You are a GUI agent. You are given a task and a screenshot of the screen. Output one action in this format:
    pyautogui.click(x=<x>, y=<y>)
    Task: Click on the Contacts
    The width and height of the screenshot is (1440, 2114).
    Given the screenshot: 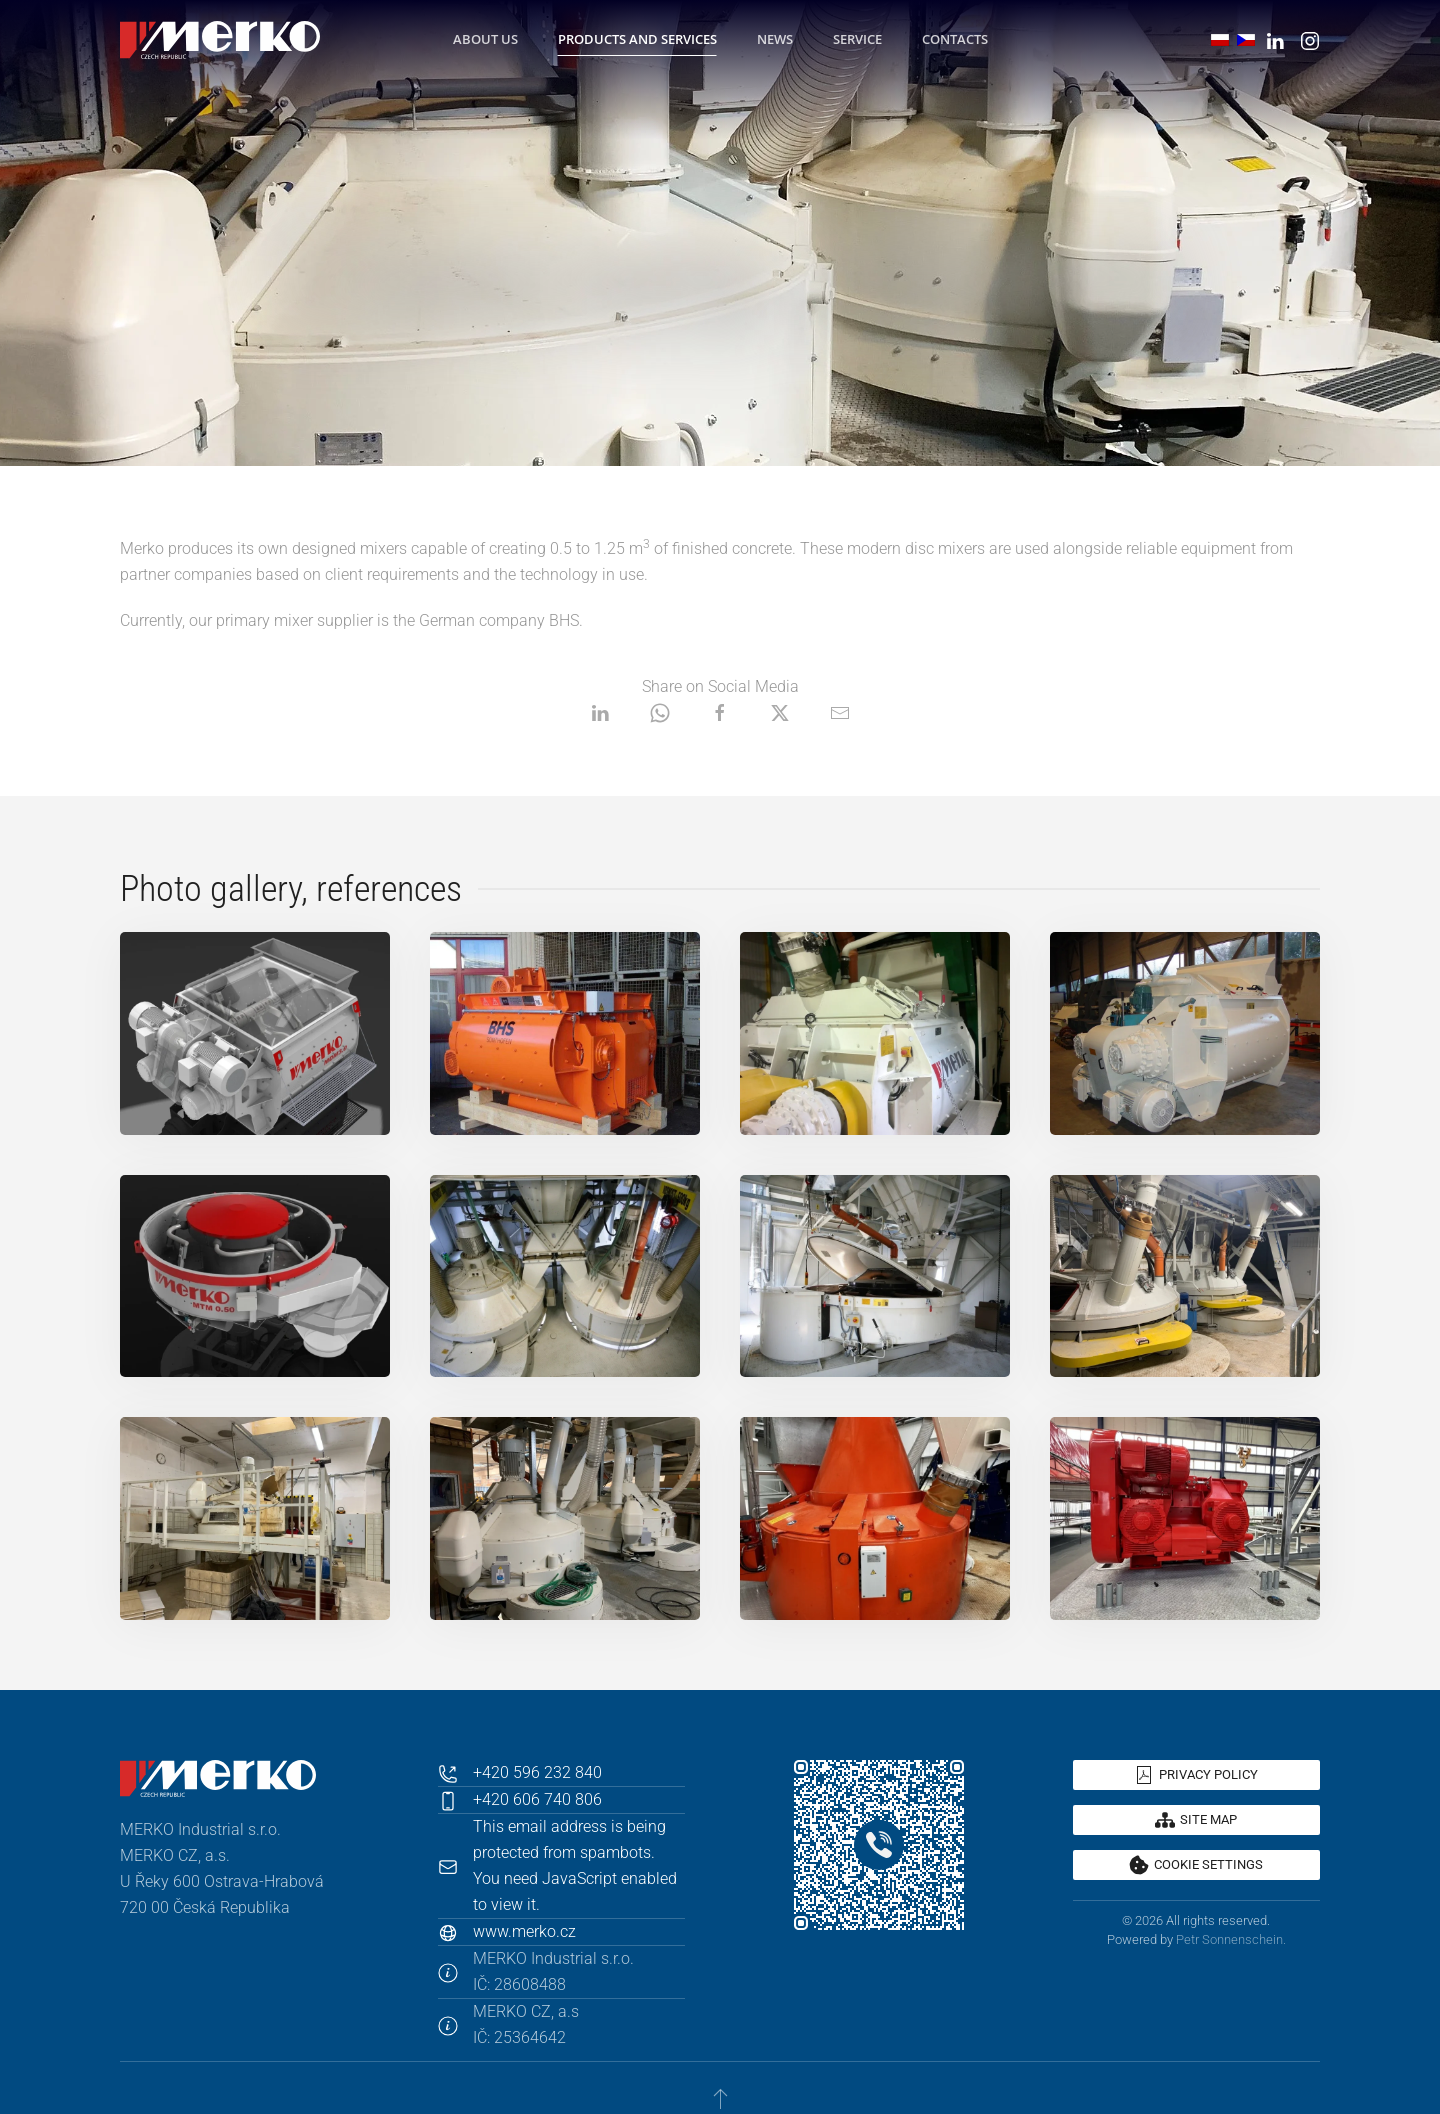 What is the action you would take?
    pyautogui.click(x=955, y=39)
    